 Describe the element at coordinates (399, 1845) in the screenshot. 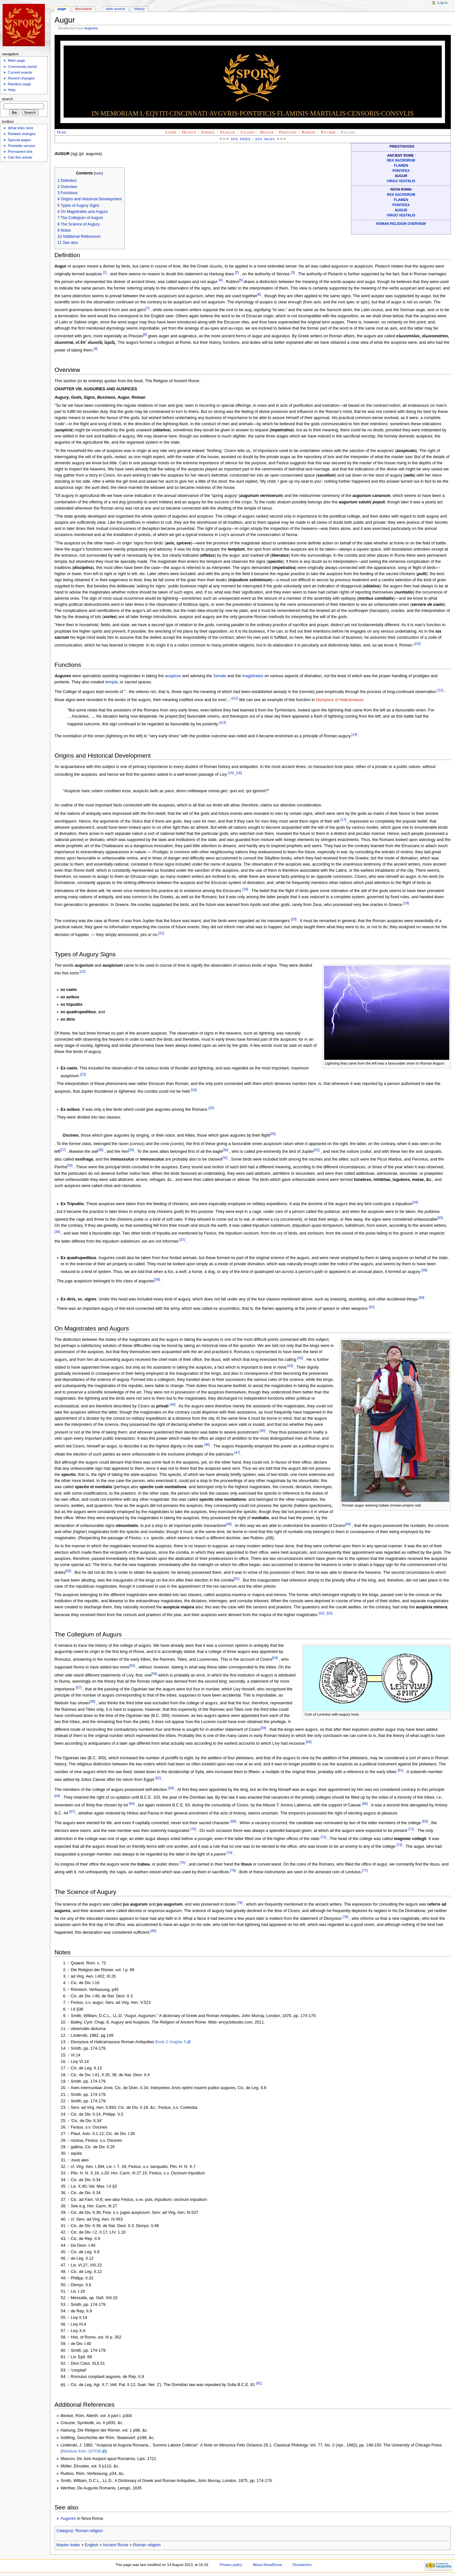

I see `[73]` at that location.